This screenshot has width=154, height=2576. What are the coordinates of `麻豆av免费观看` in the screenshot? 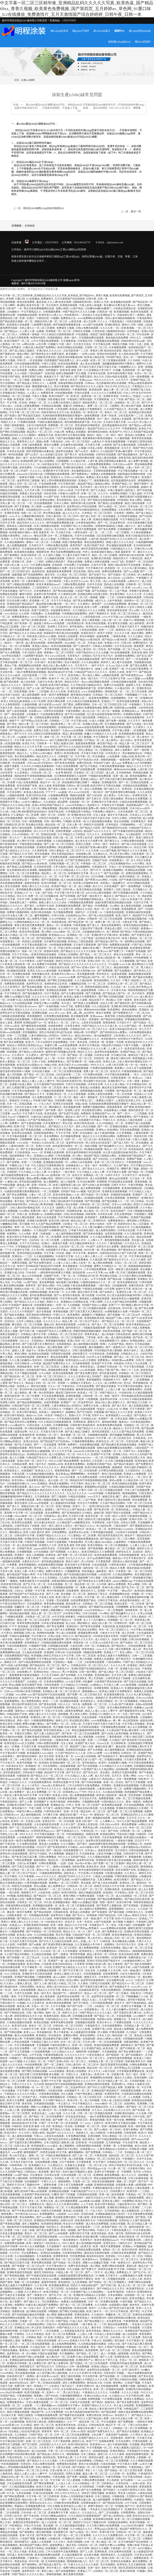 It's located at (117, 1584).